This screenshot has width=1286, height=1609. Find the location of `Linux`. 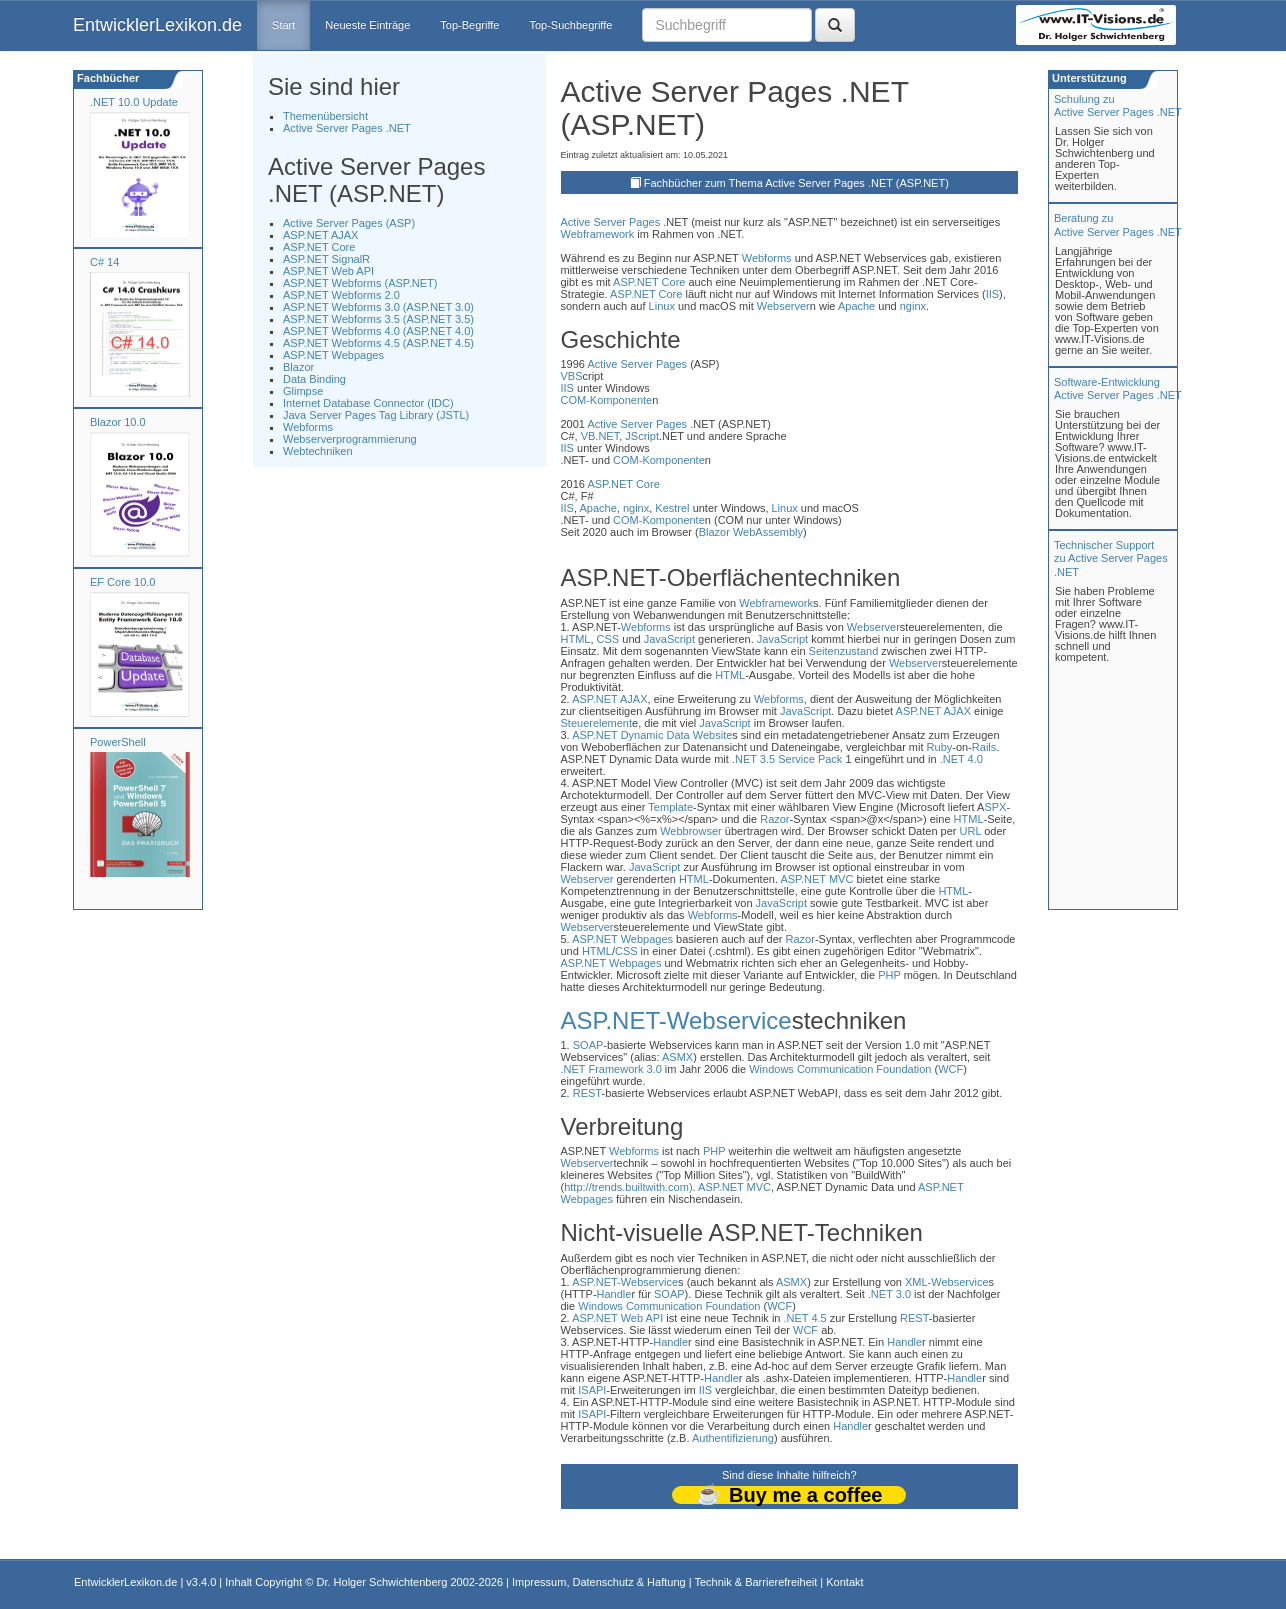

Linux is located at coordinates (662, 306).